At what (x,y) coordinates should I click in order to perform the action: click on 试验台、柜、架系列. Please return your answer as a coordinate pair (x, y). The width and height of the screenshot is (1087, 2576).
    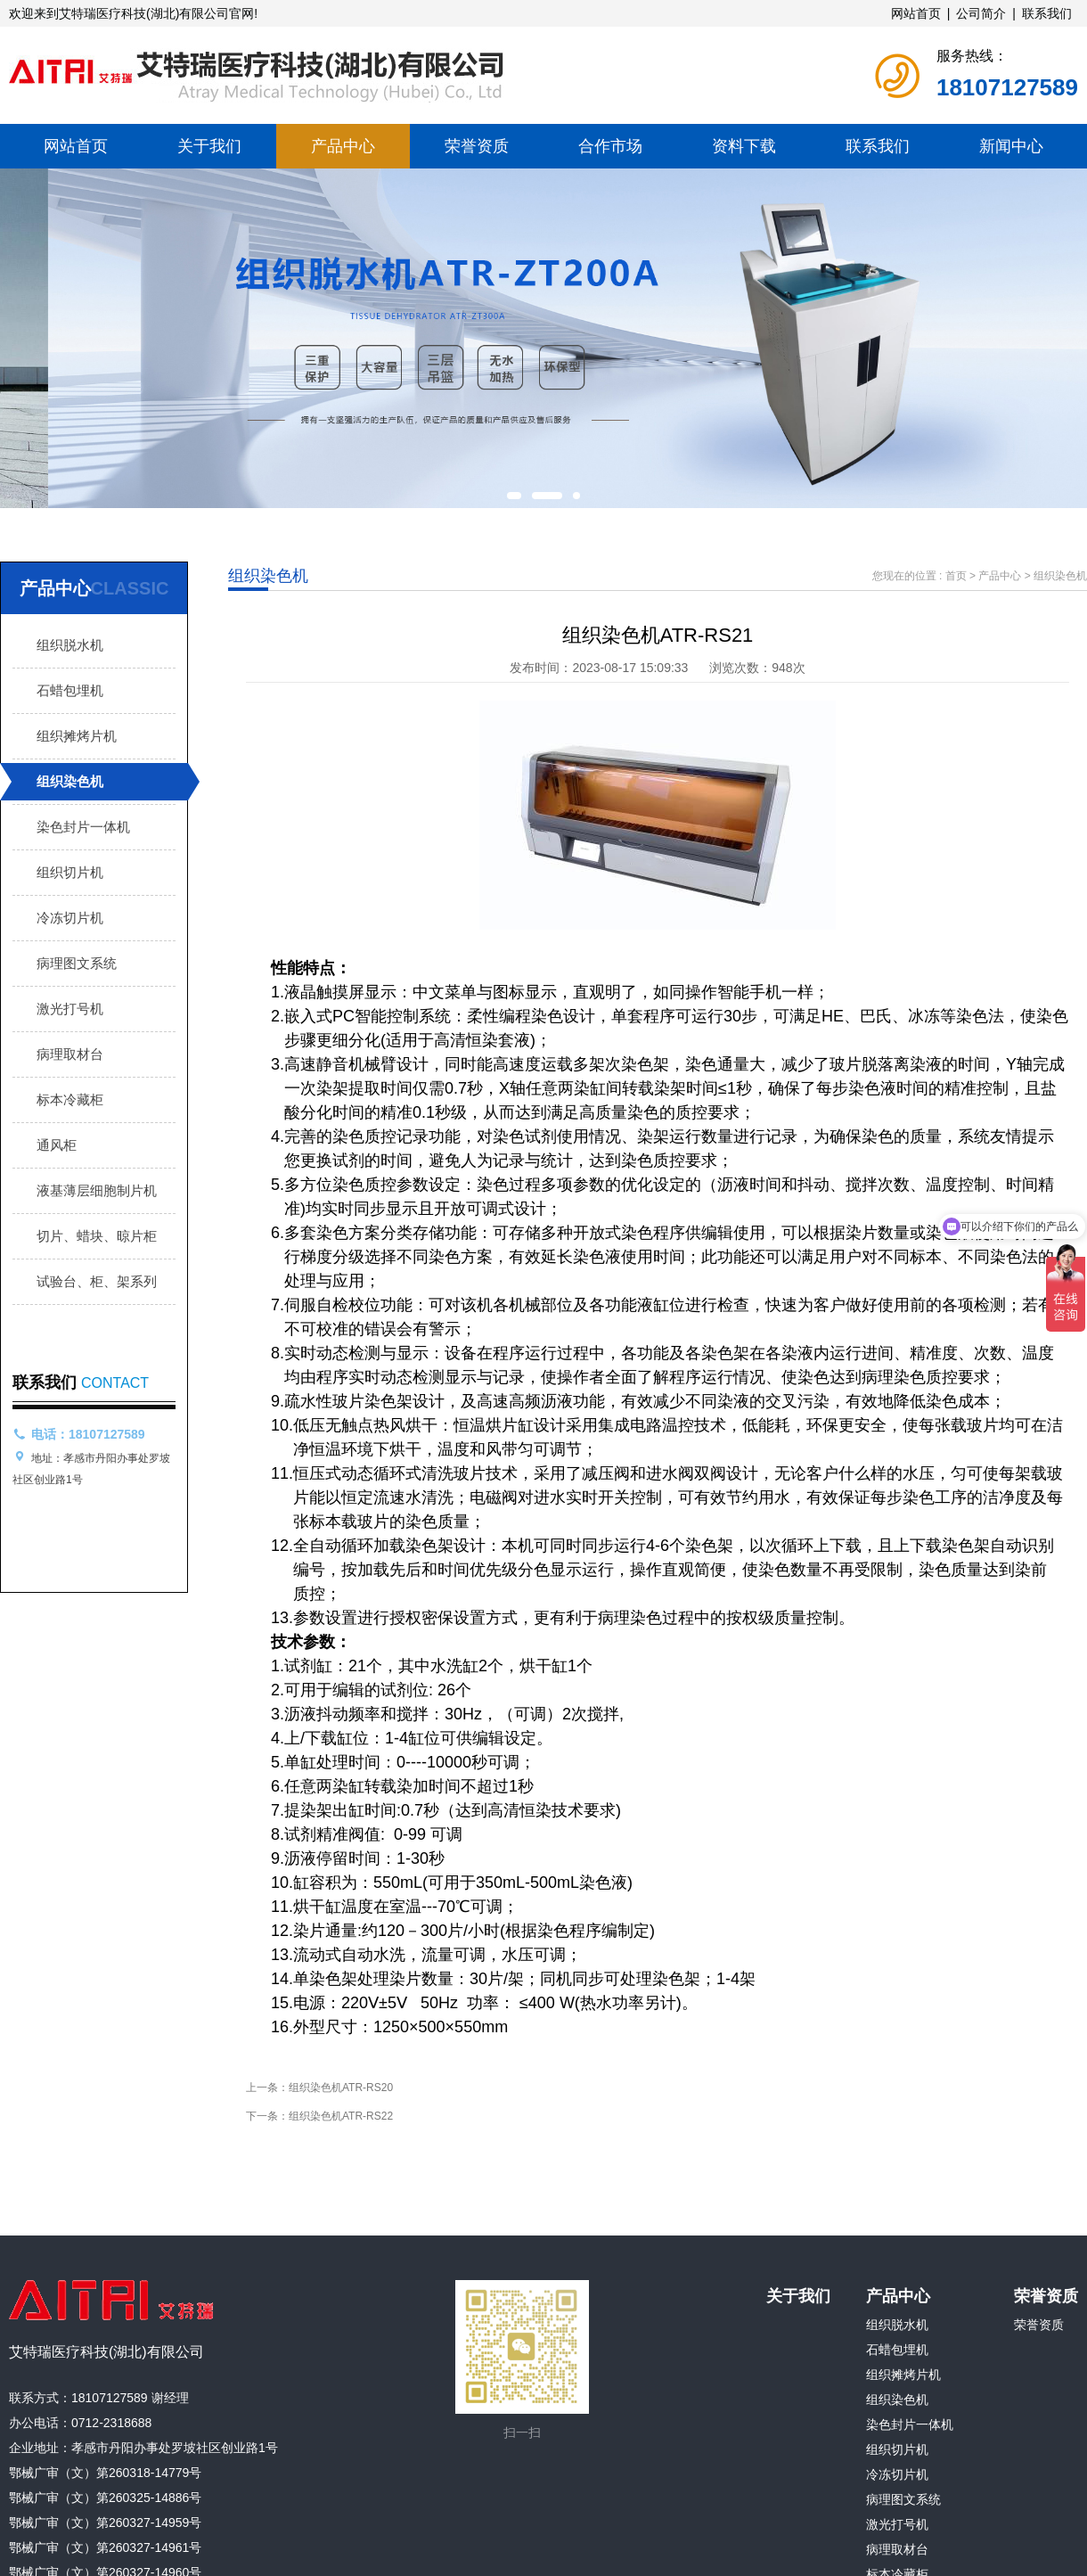
    Looking at the image, I should click on (97, 1281).